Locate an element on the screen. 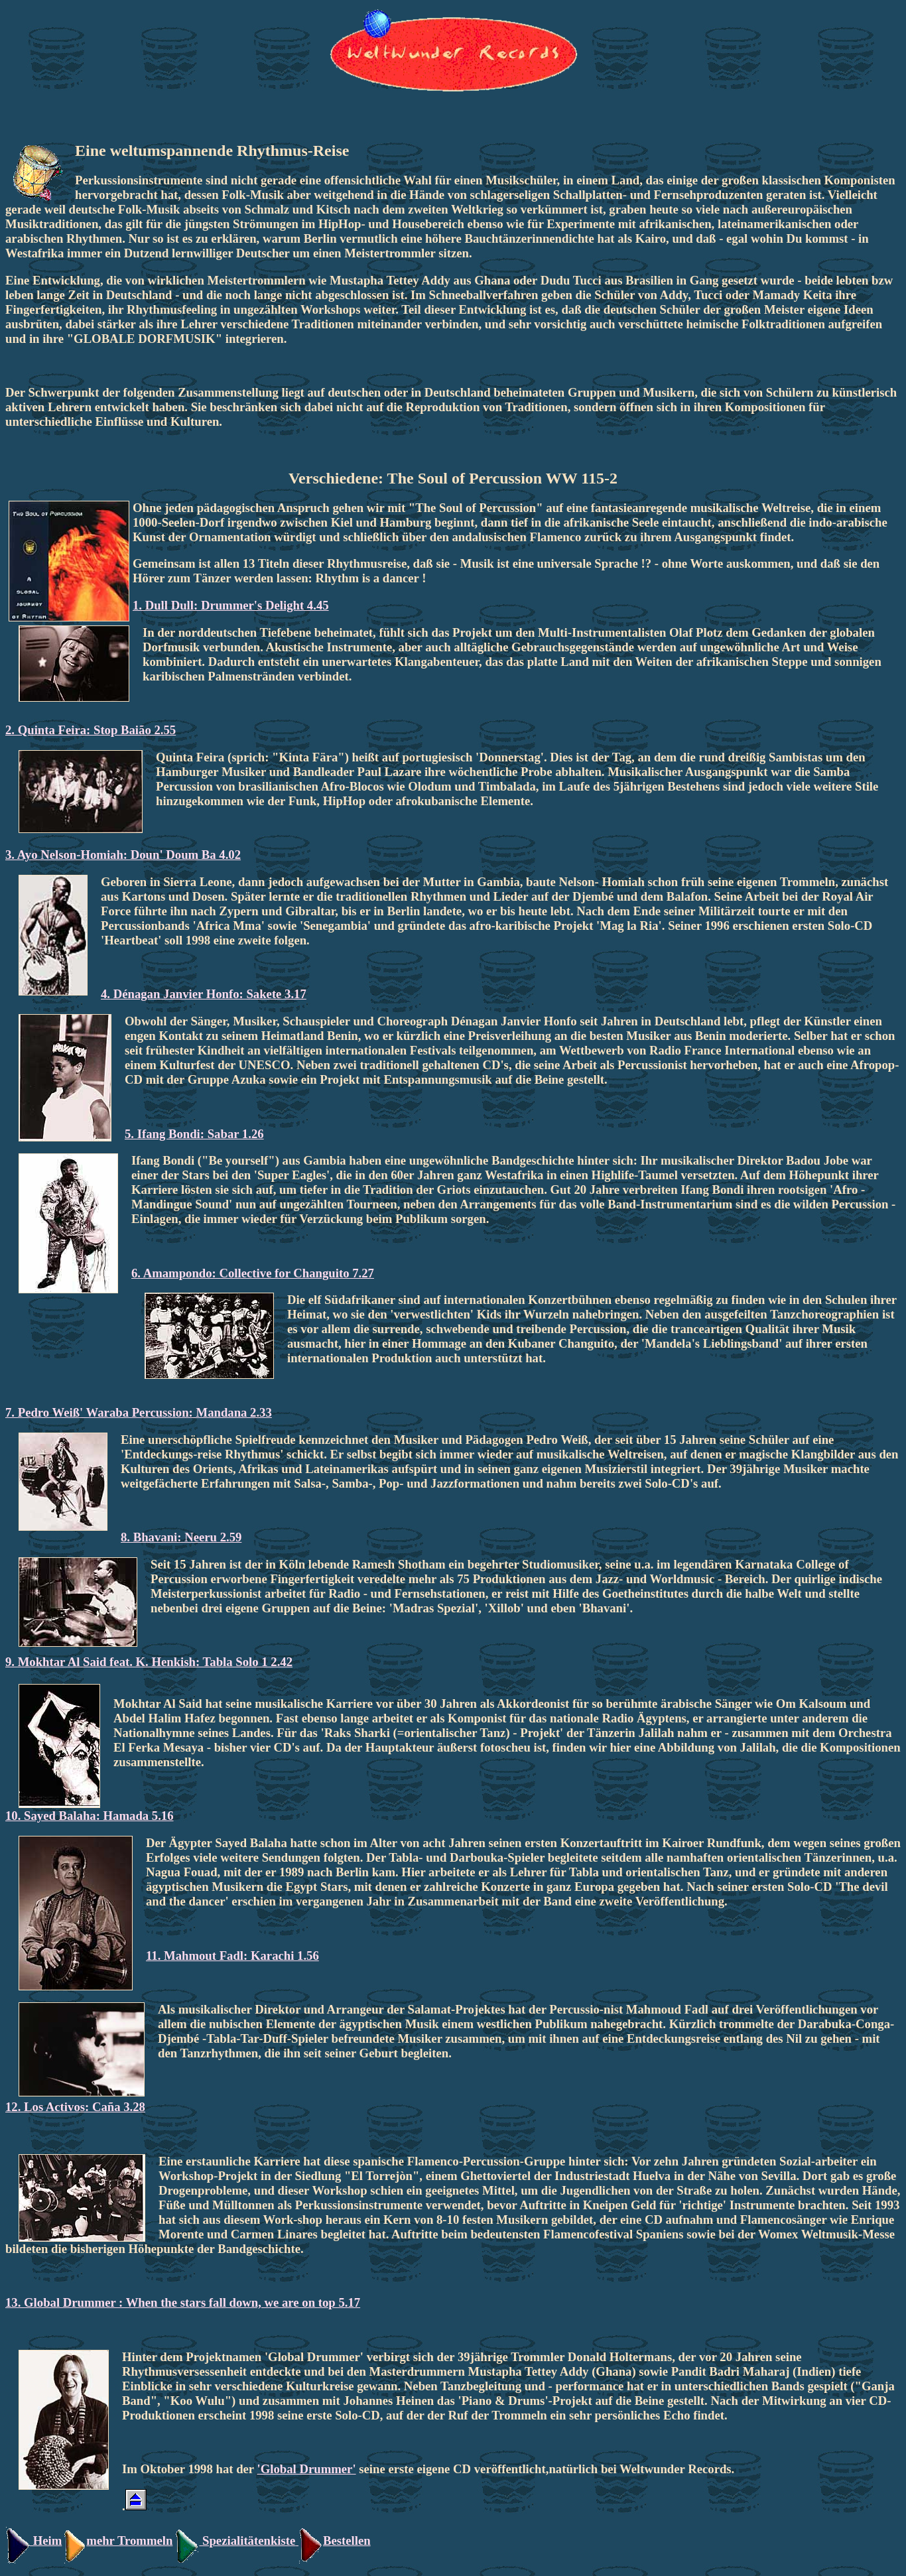 This screenshot has height=2576, width=906. Bestellen is located at coordinates (334, 2540).